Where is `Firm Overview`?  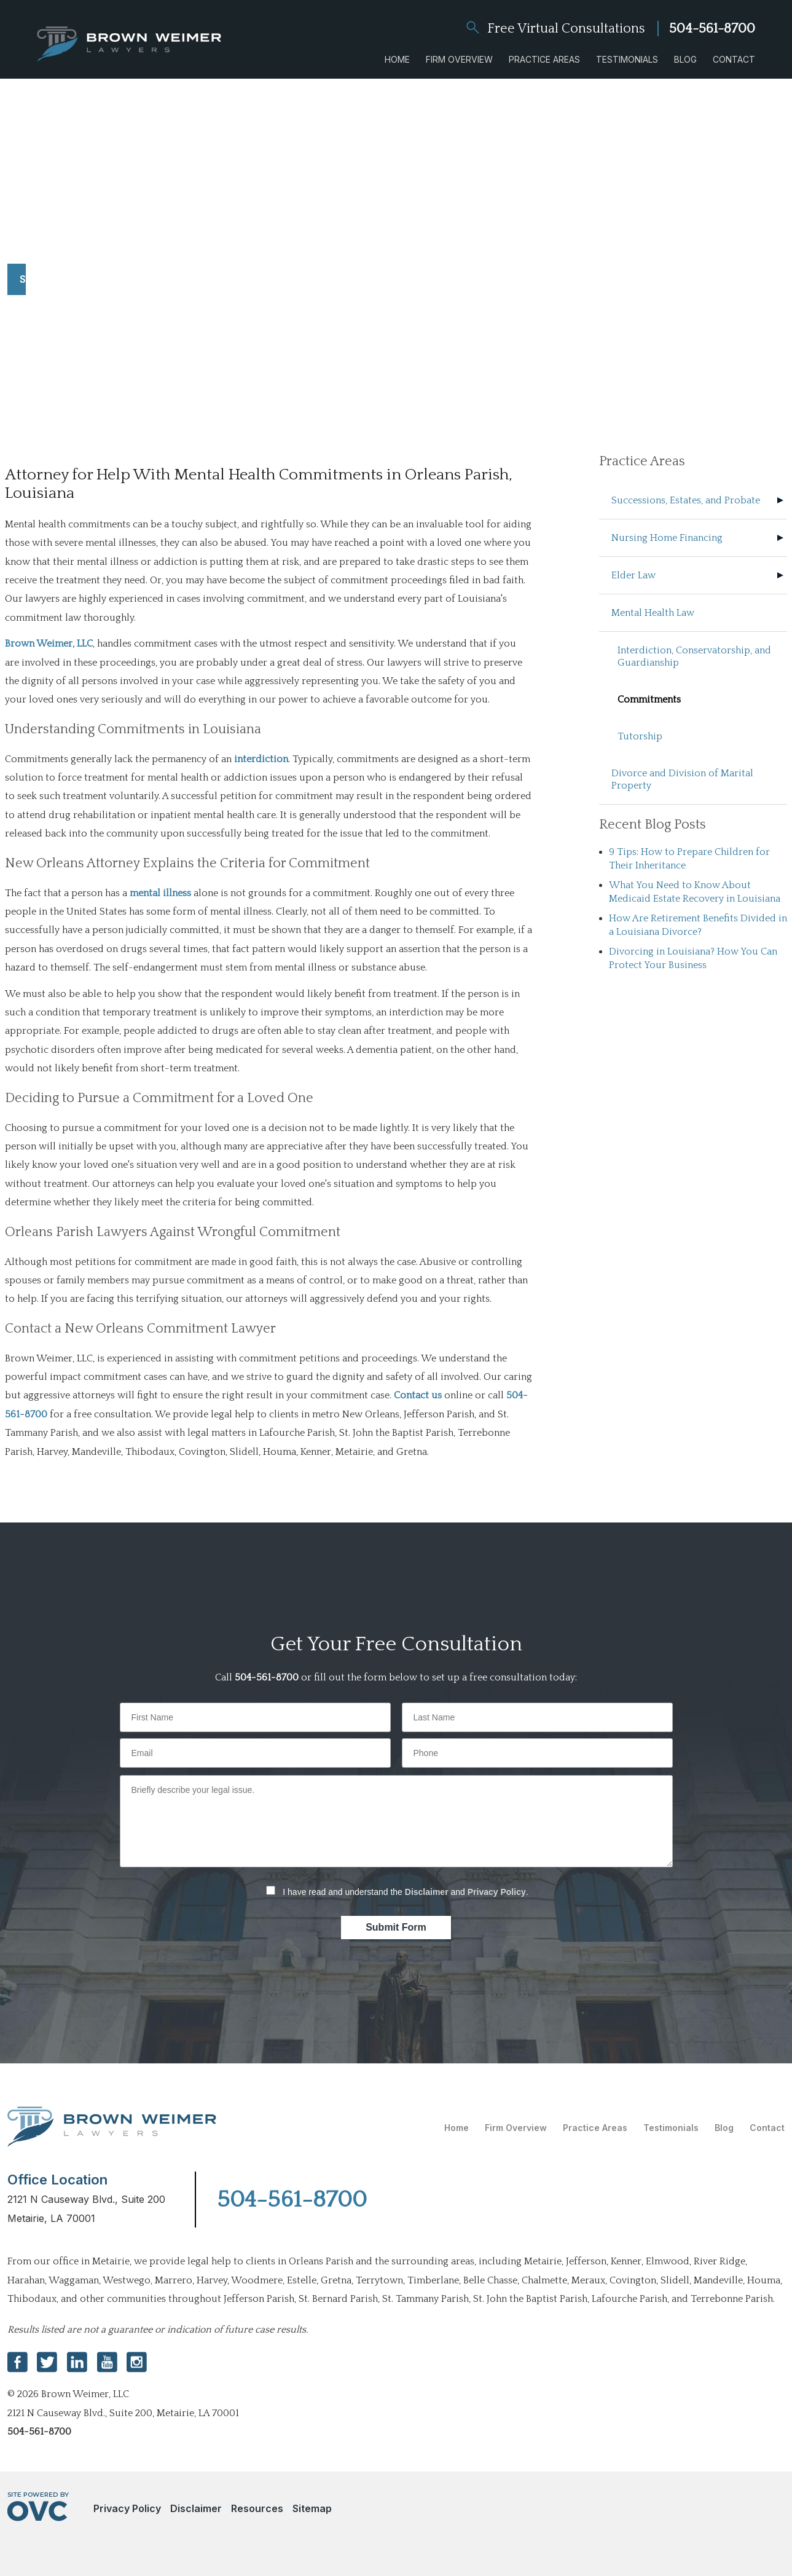
Firm Overview is located at coordinates (459, 59).